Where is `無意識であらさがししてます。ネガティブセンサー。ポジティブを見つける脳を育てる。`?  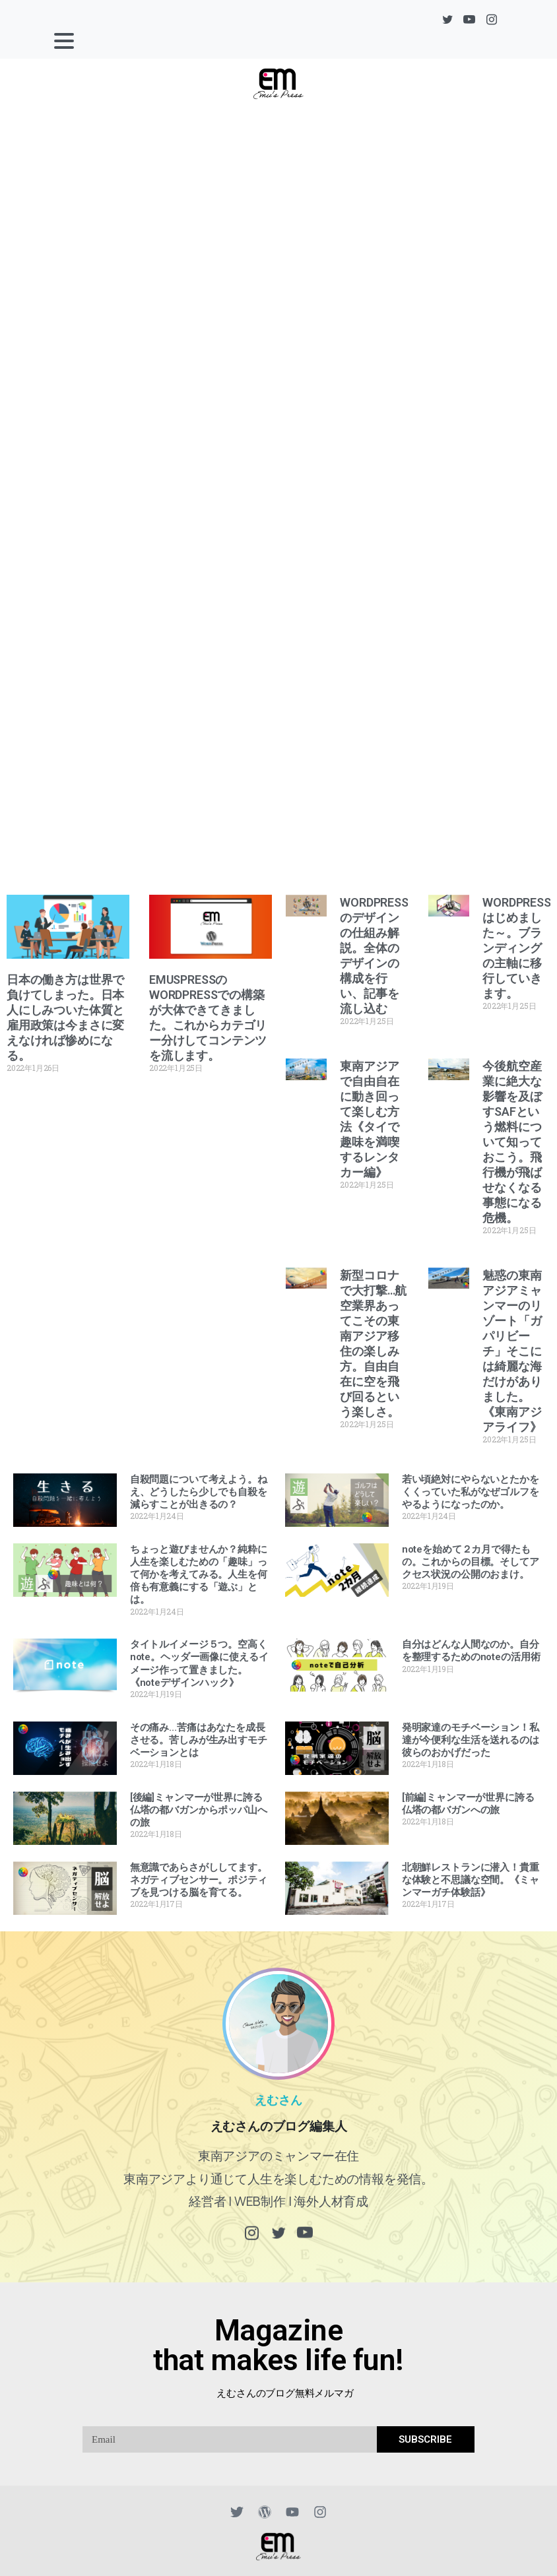 無意識であらさがししてます。ネガティブセンサー。ポジティブを見つける脳を育てる。 is located at coordinates (198, 1879).